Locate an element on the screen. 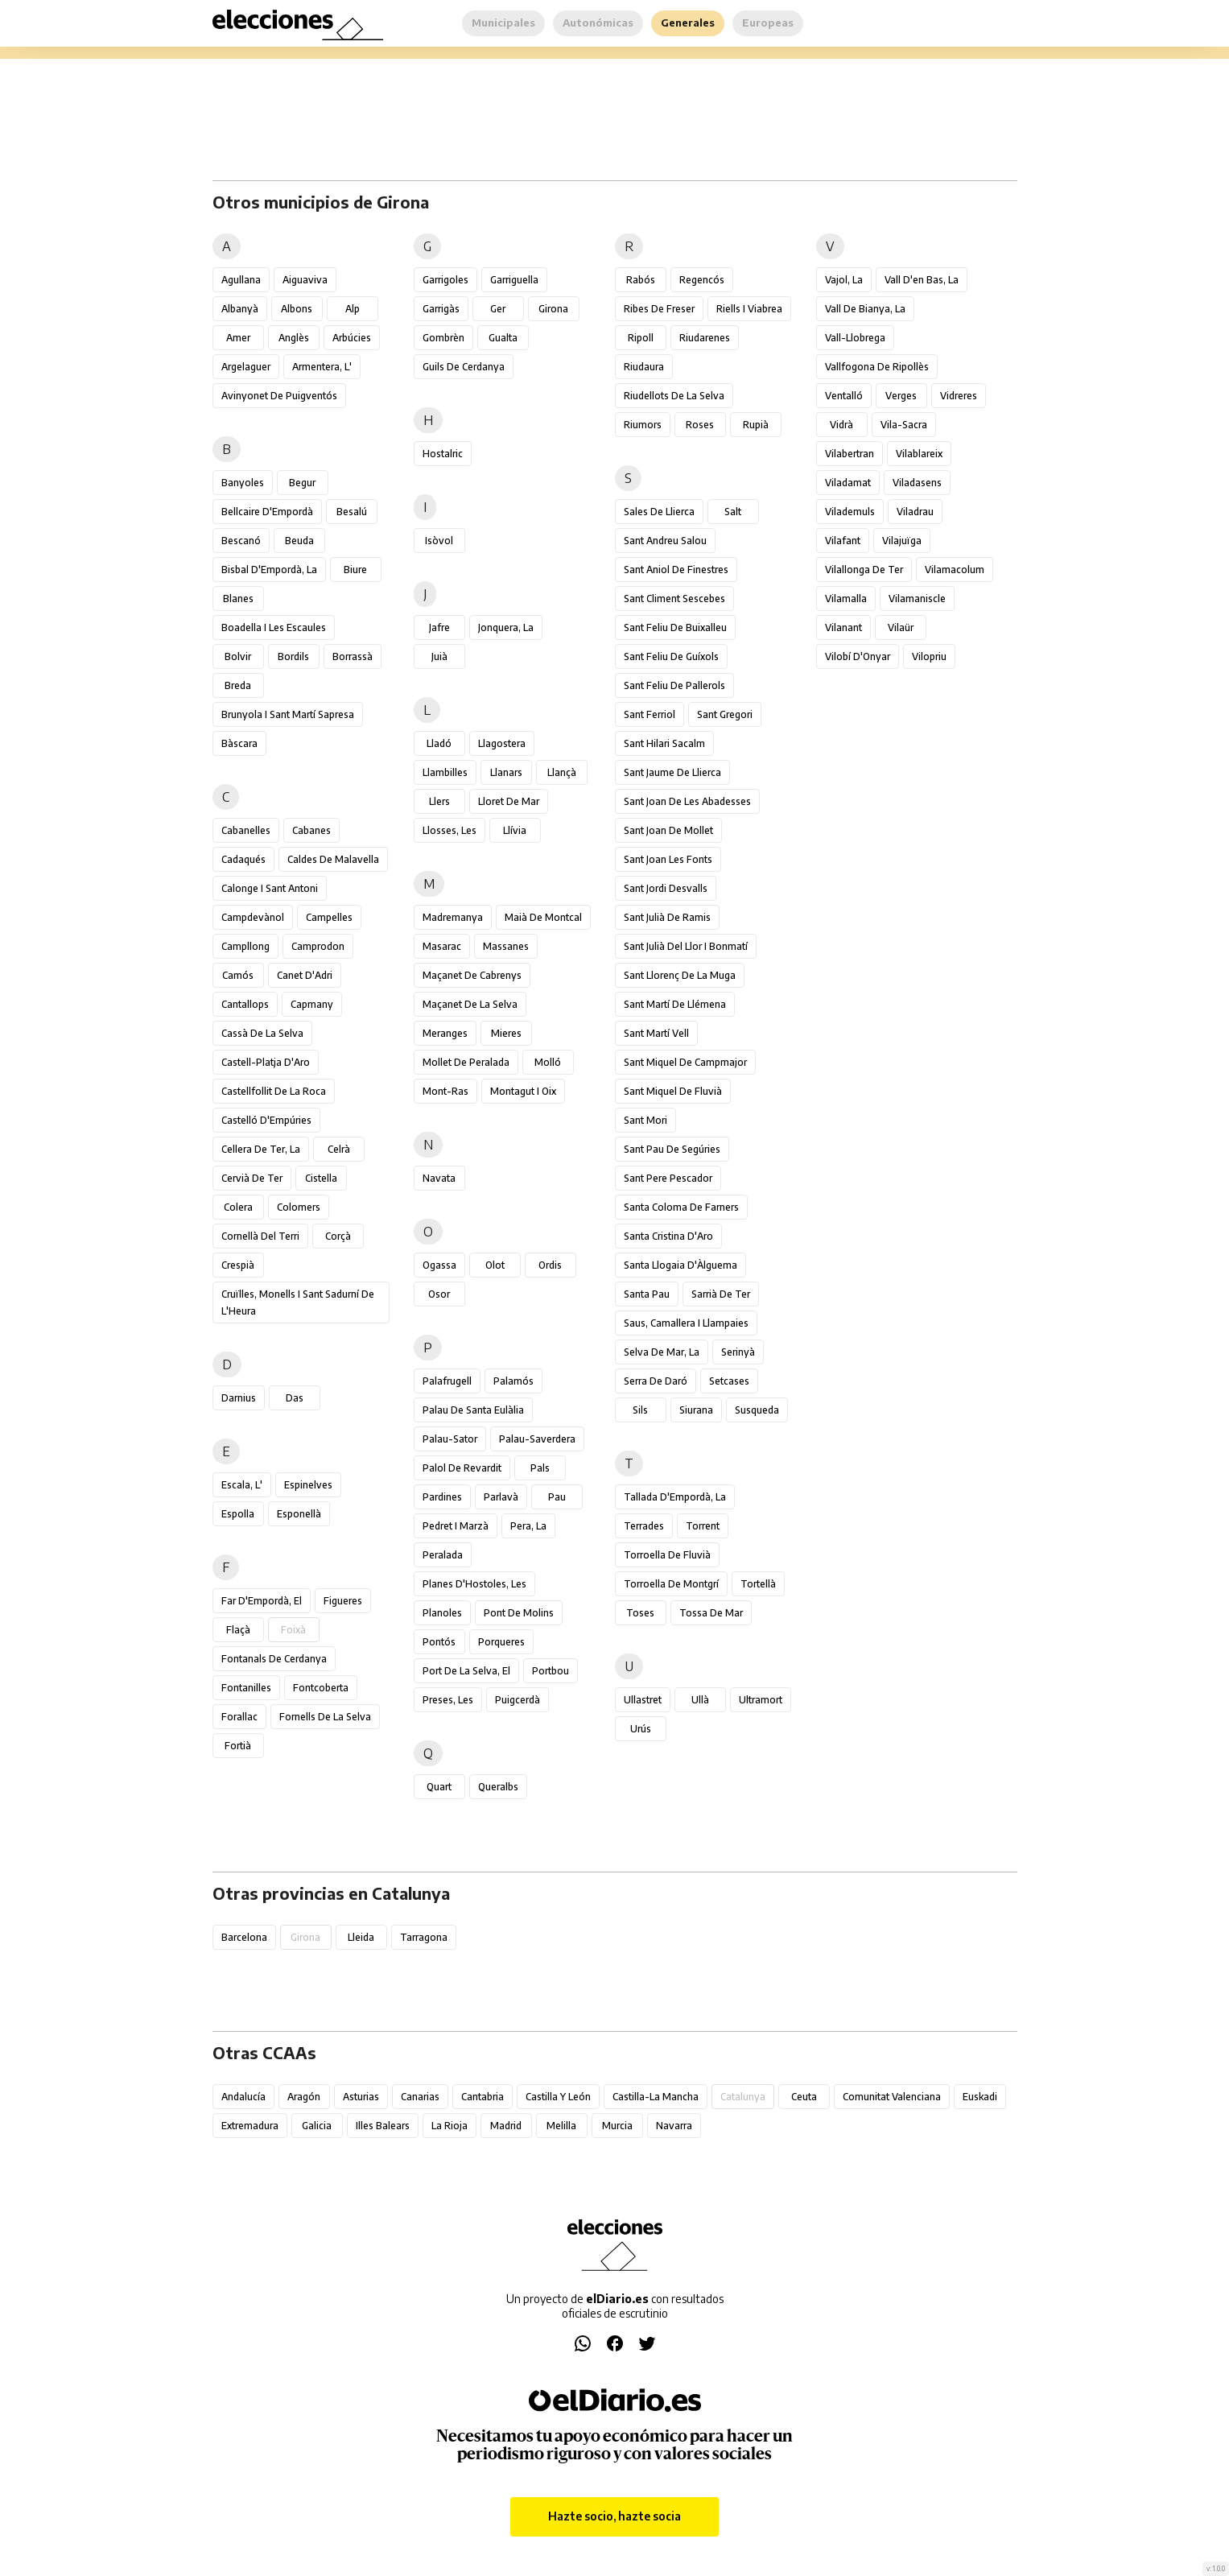 The height and width of the screenshot is (2576, 1229). Isòvol is located at coordinates (439, 541).